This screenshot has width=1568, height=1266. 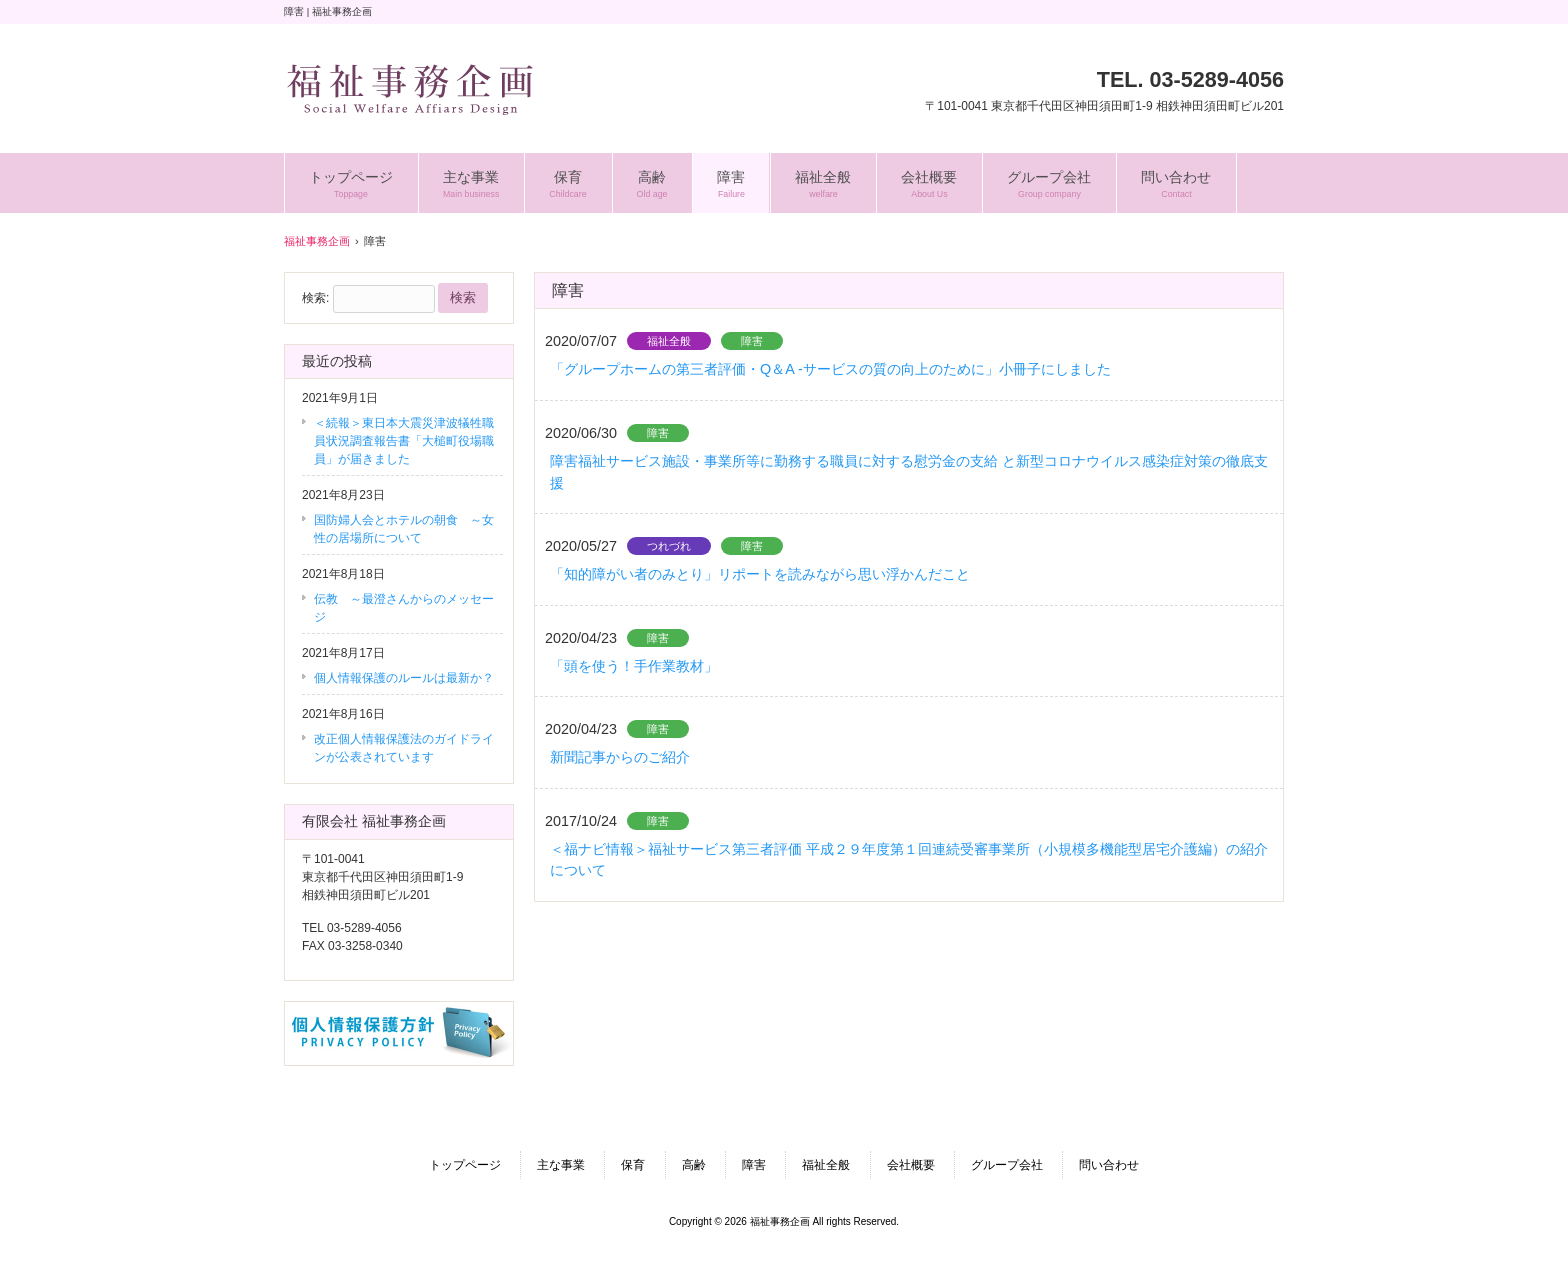 I want to click on 「頭を使う！手作業教材」, so click(x=634, y=666).